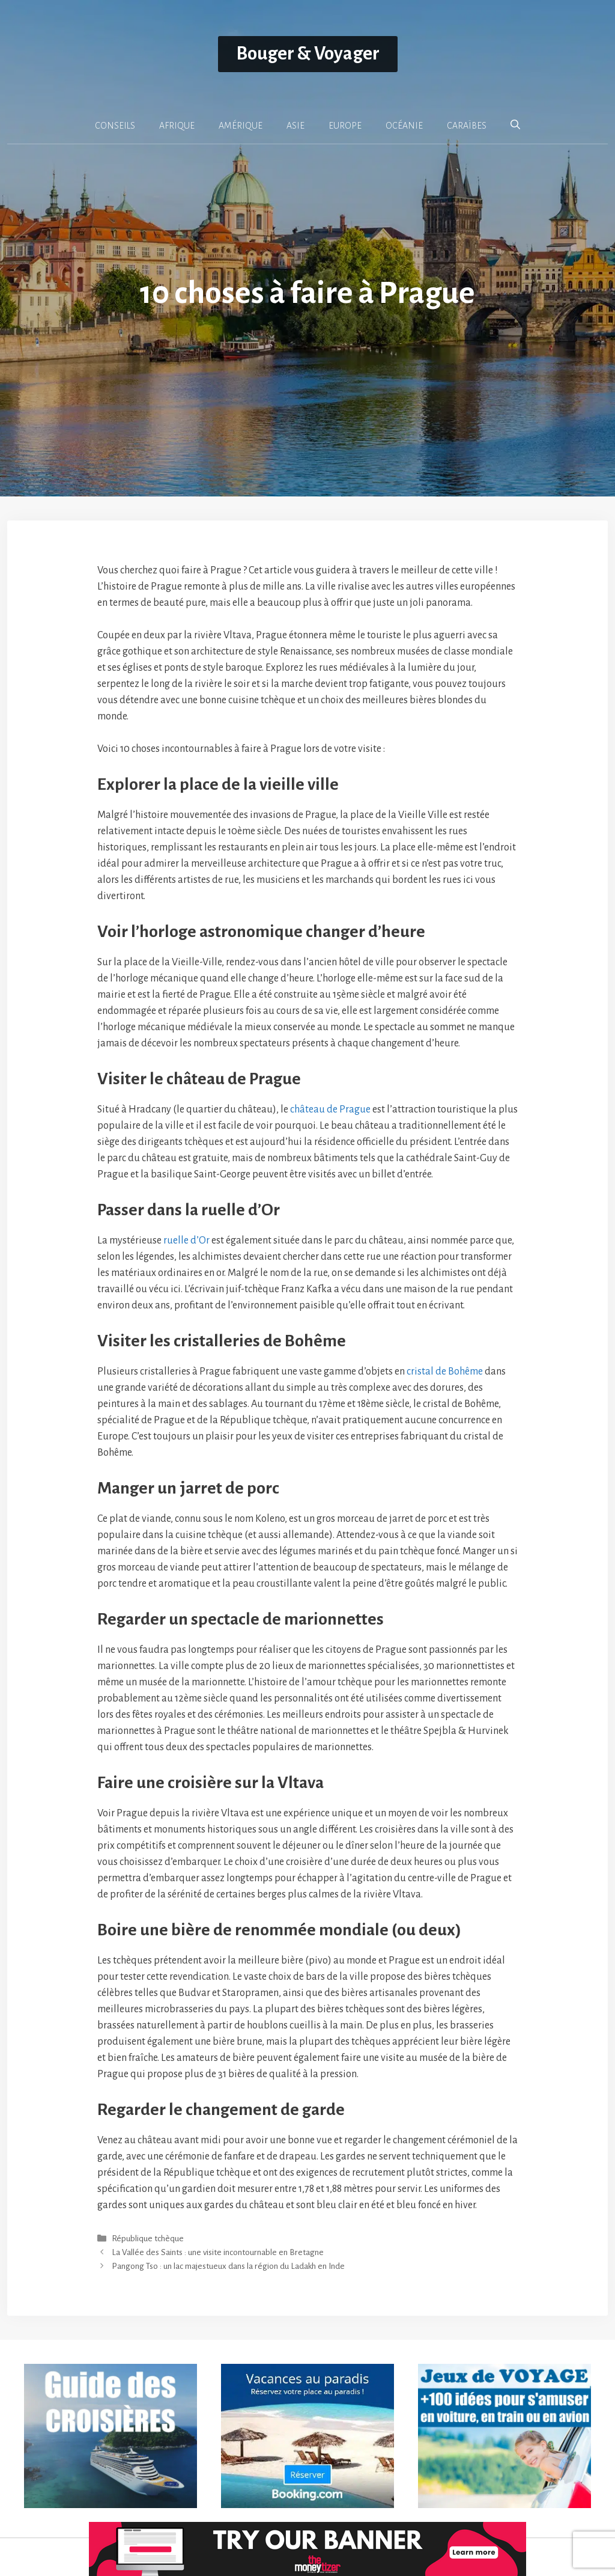 Image resolution: width=615 pixels, height=2576 pixels. What do you see at coordinates (228, 2266) in the screenshot?
I see `Pangong Tso : un lac majestueux dans la région du Ladakh en Inde` at bounding box center [228, 2266].